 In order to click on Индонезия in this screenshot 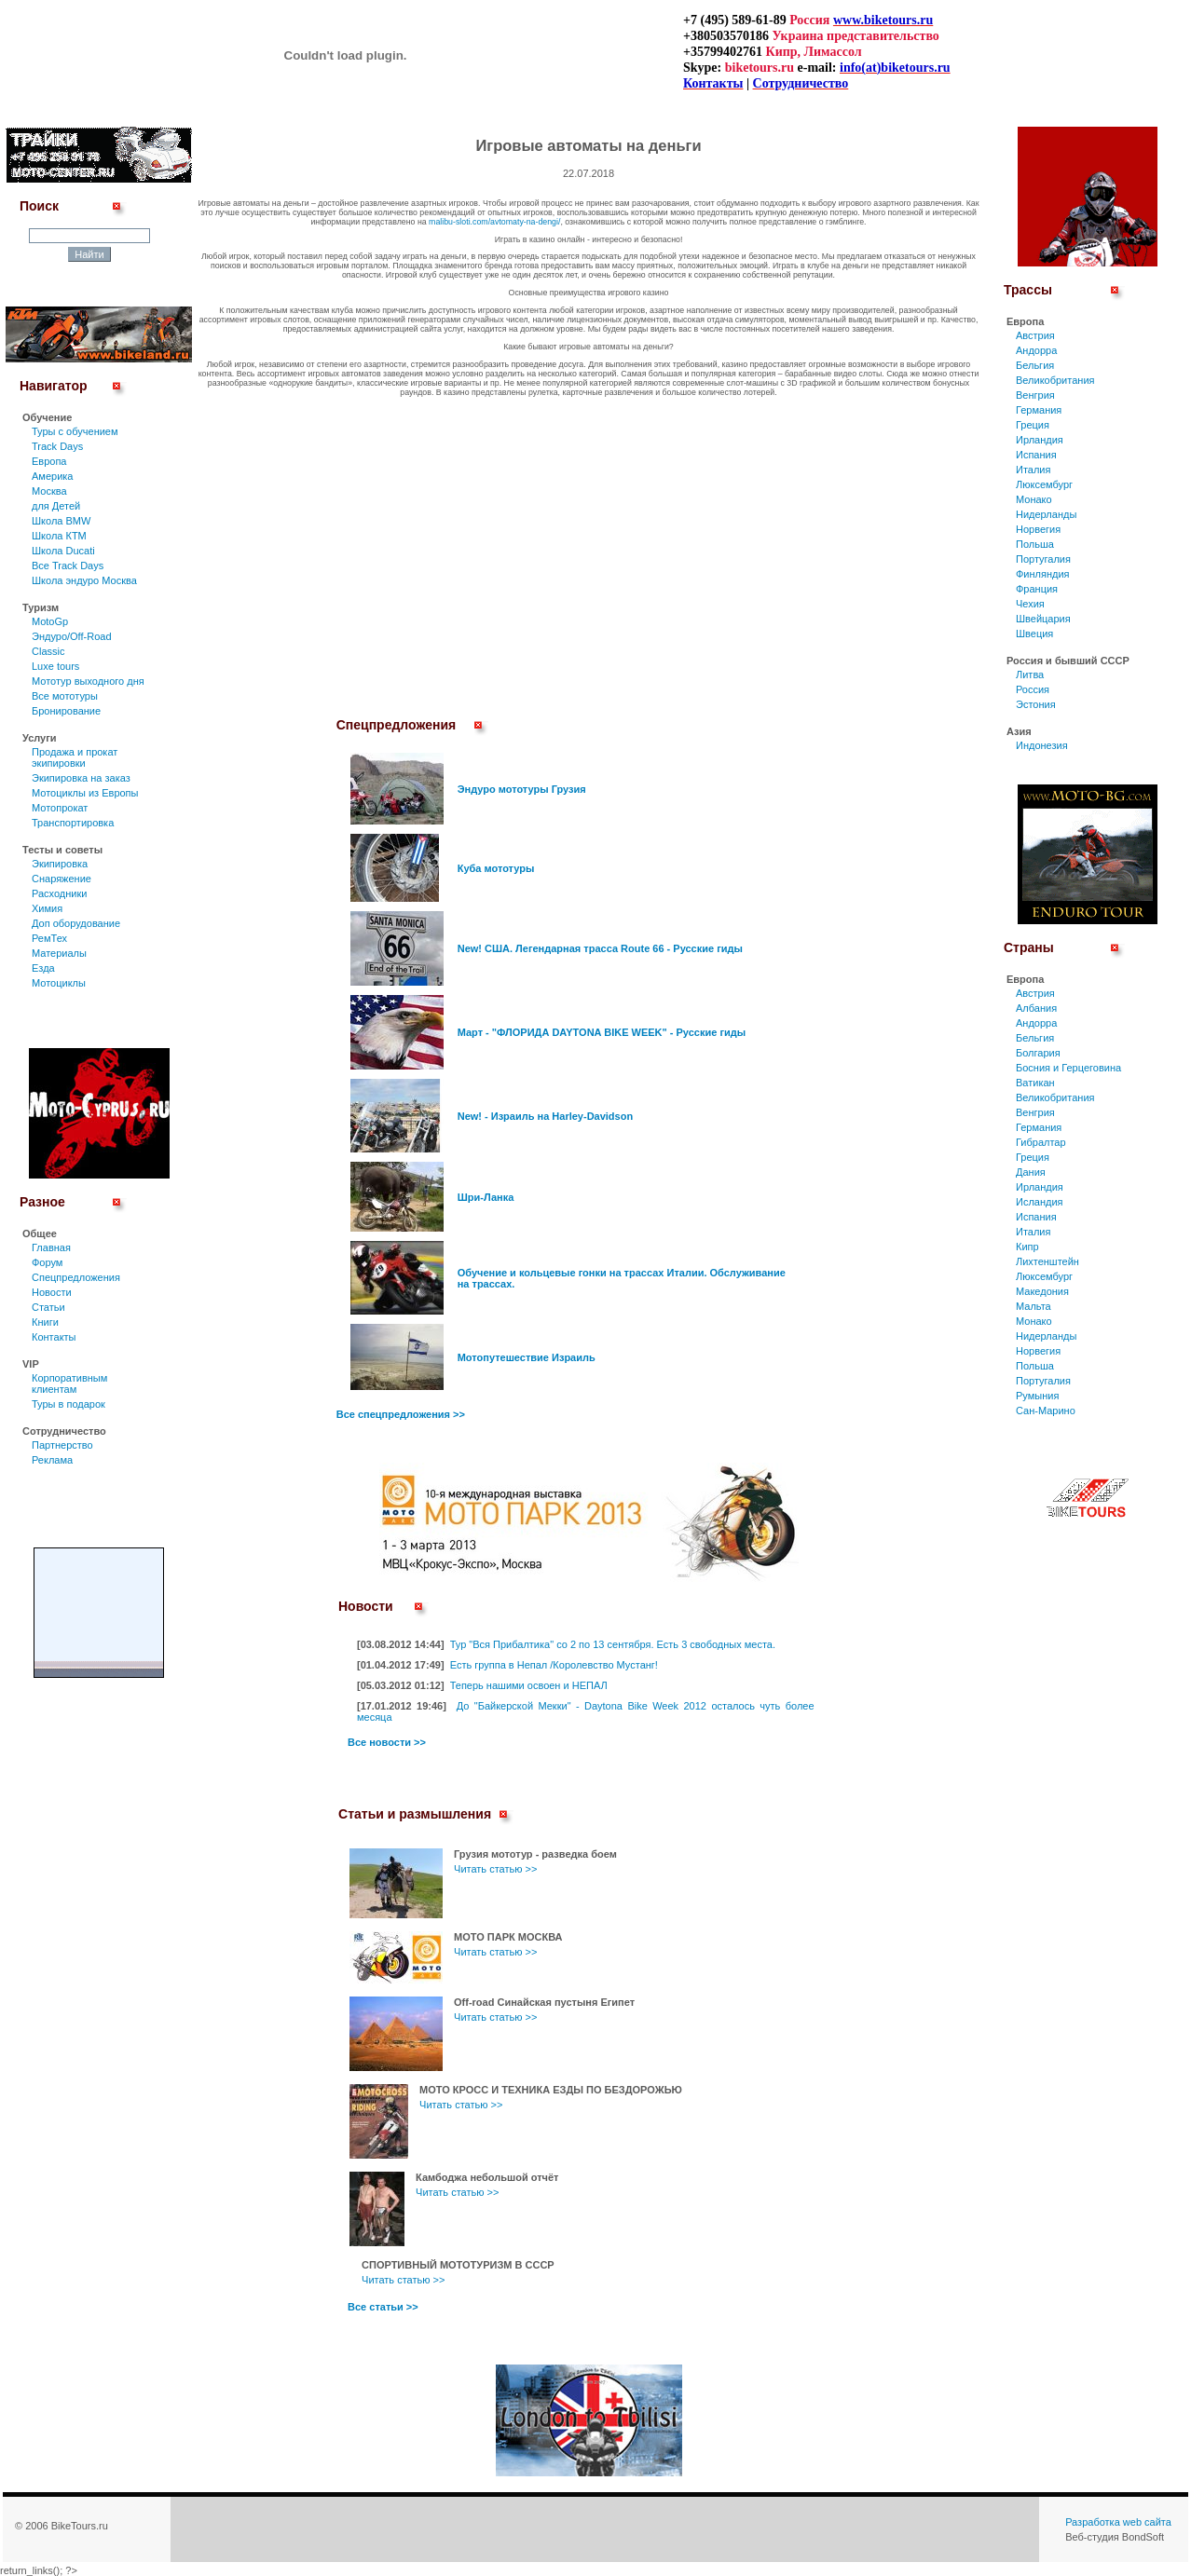, I will do `click(1042, 745)`.